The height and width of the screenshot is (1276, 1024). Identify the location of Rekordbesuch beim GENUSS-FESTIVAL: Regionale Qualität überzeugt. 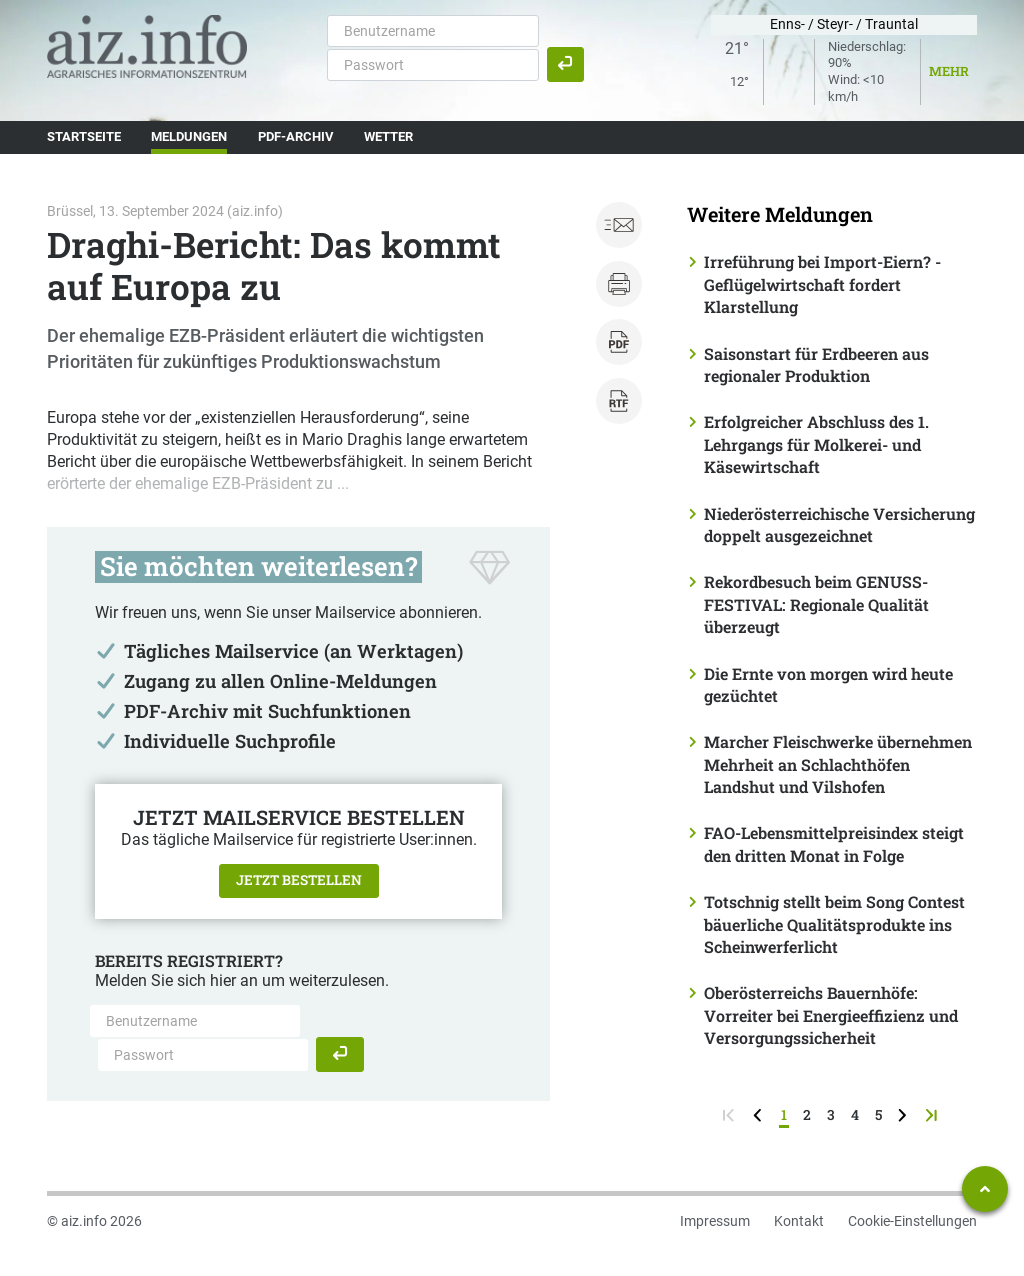
(816, 604).